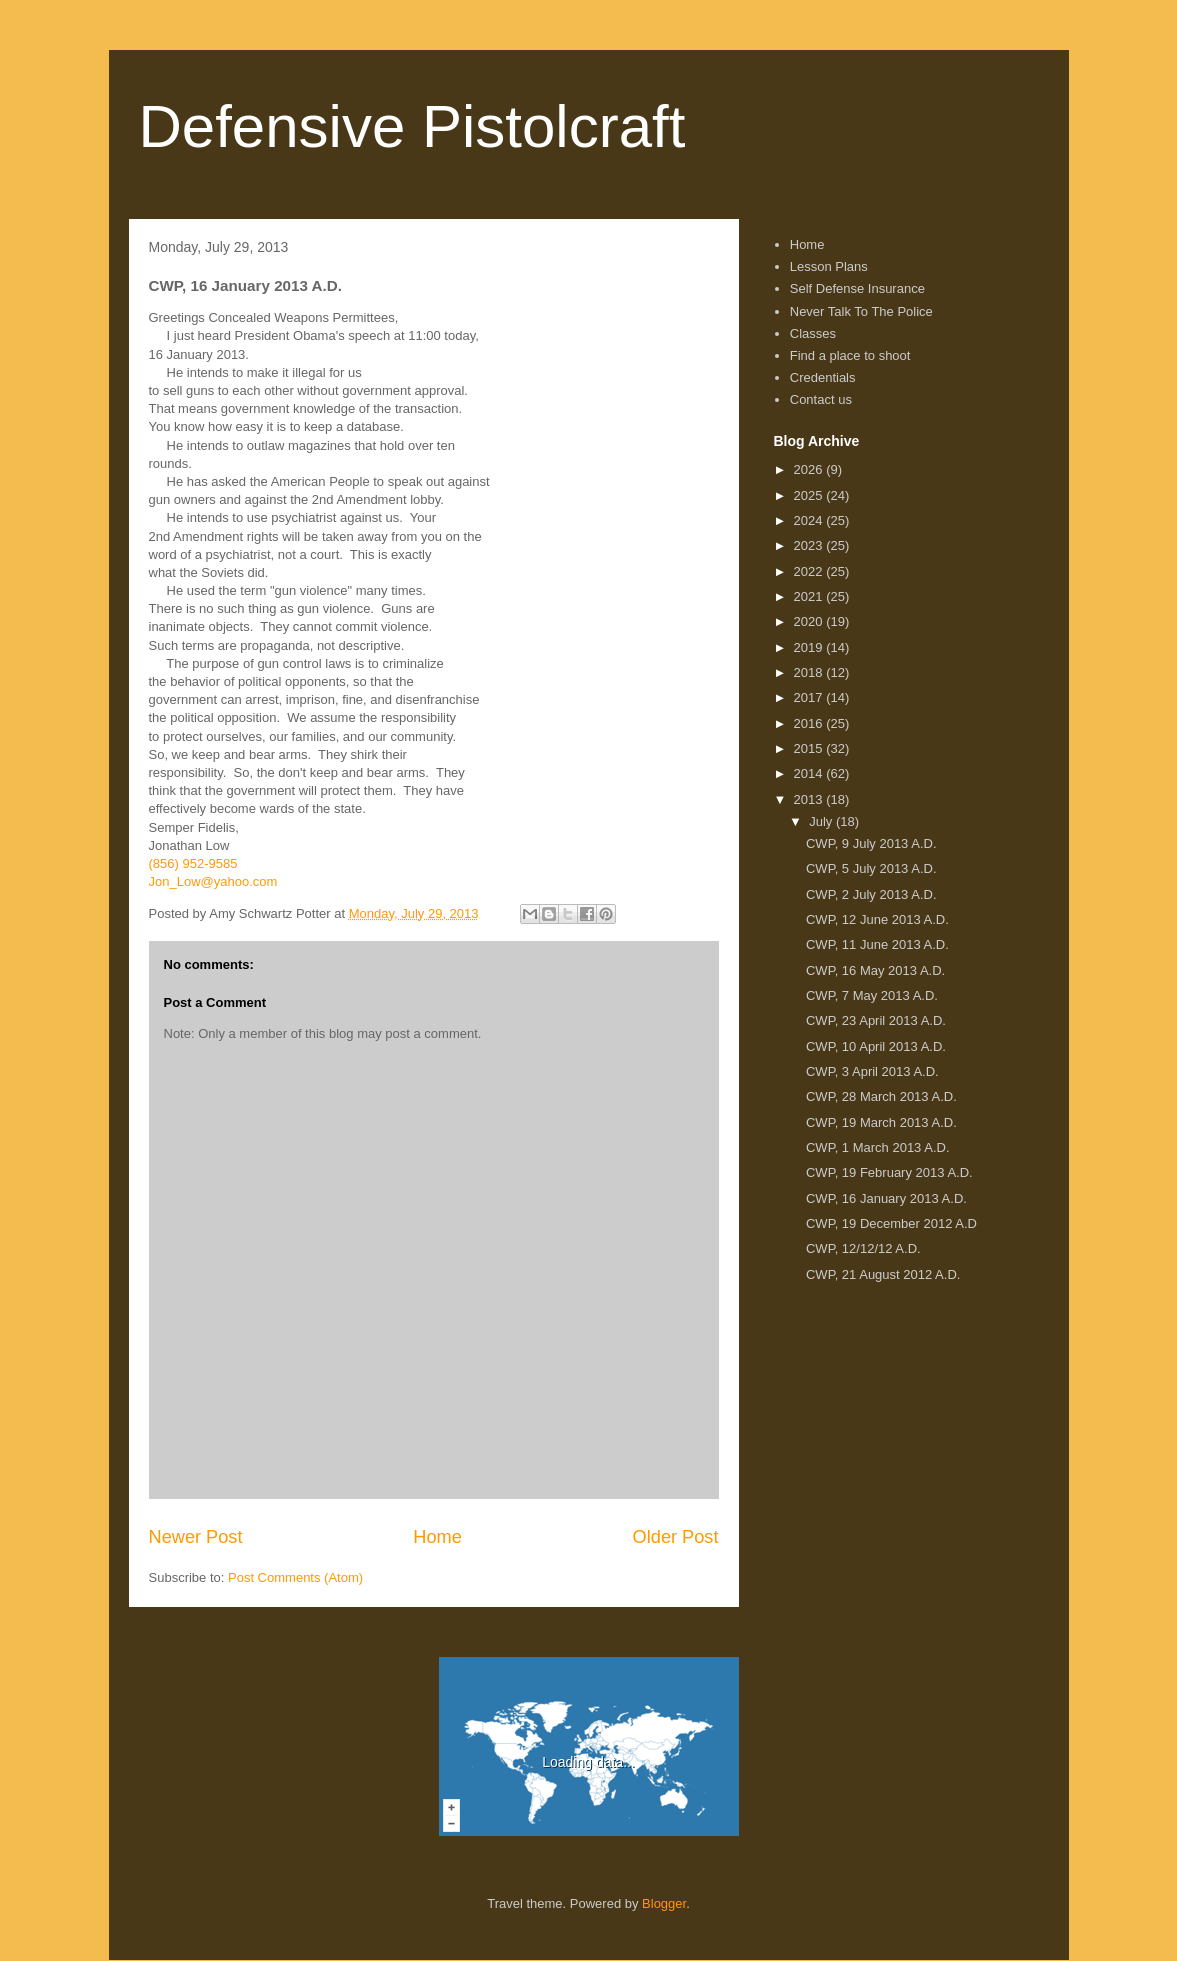 The image size is (1177, 1961). What do you see at coordinates (876, 1020) in the screenshot?
I see `CWP, 23 April 2013 A.D.` at bounding box center [876, 1020].